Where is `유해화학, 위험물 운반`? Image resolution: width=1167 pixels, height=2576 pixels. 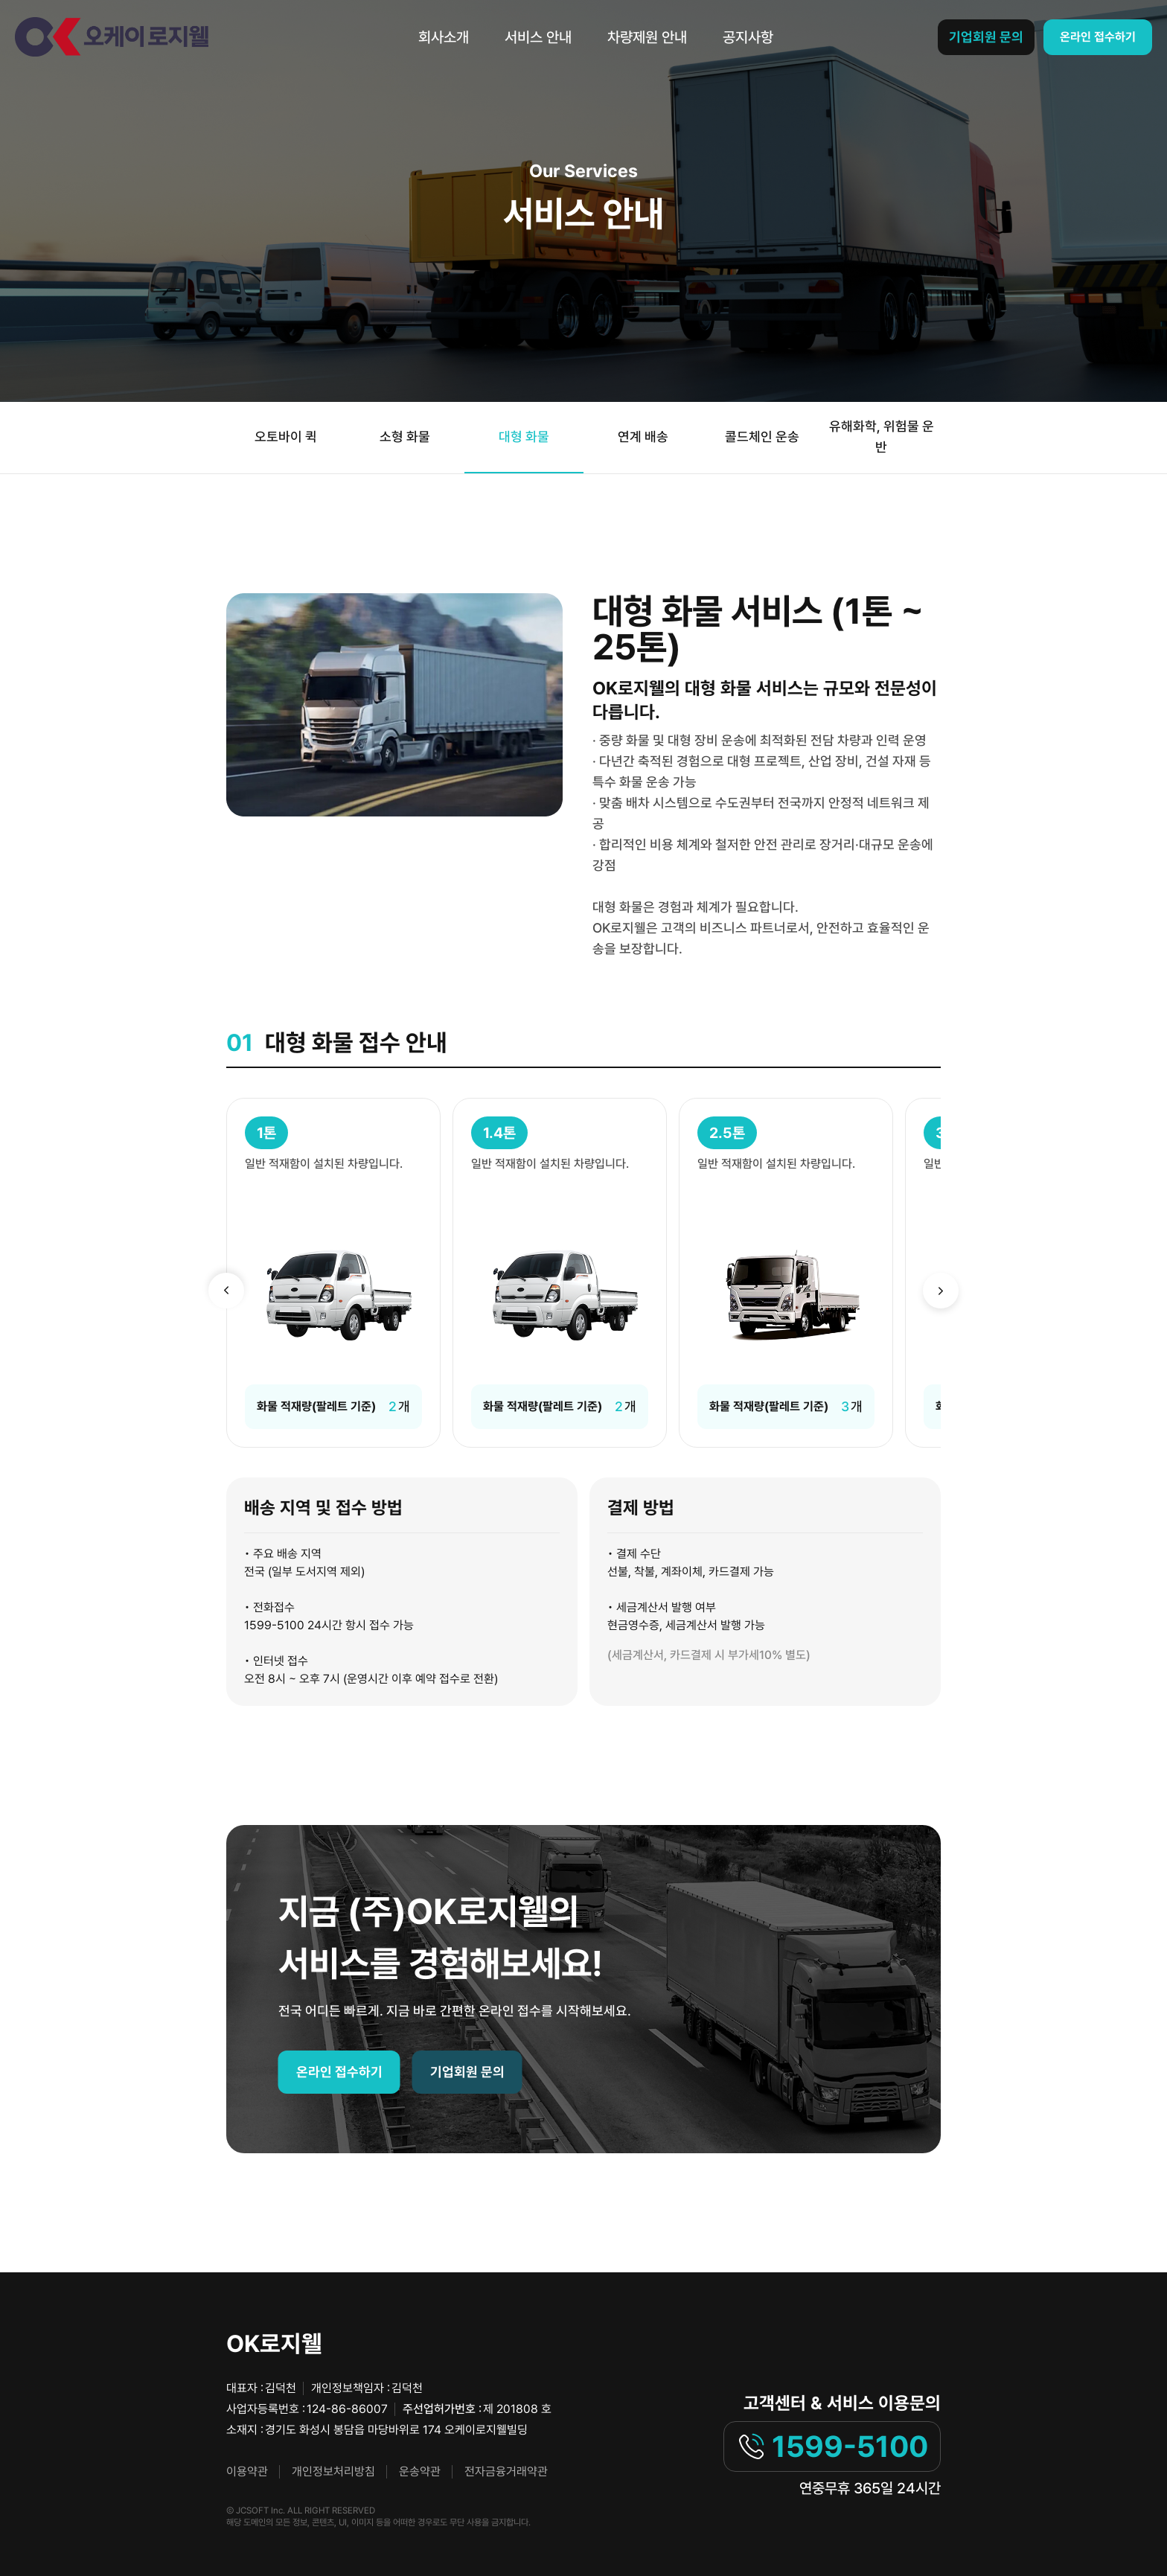
유해화학, 위험물 운반 is located at coordinates (881, 436).